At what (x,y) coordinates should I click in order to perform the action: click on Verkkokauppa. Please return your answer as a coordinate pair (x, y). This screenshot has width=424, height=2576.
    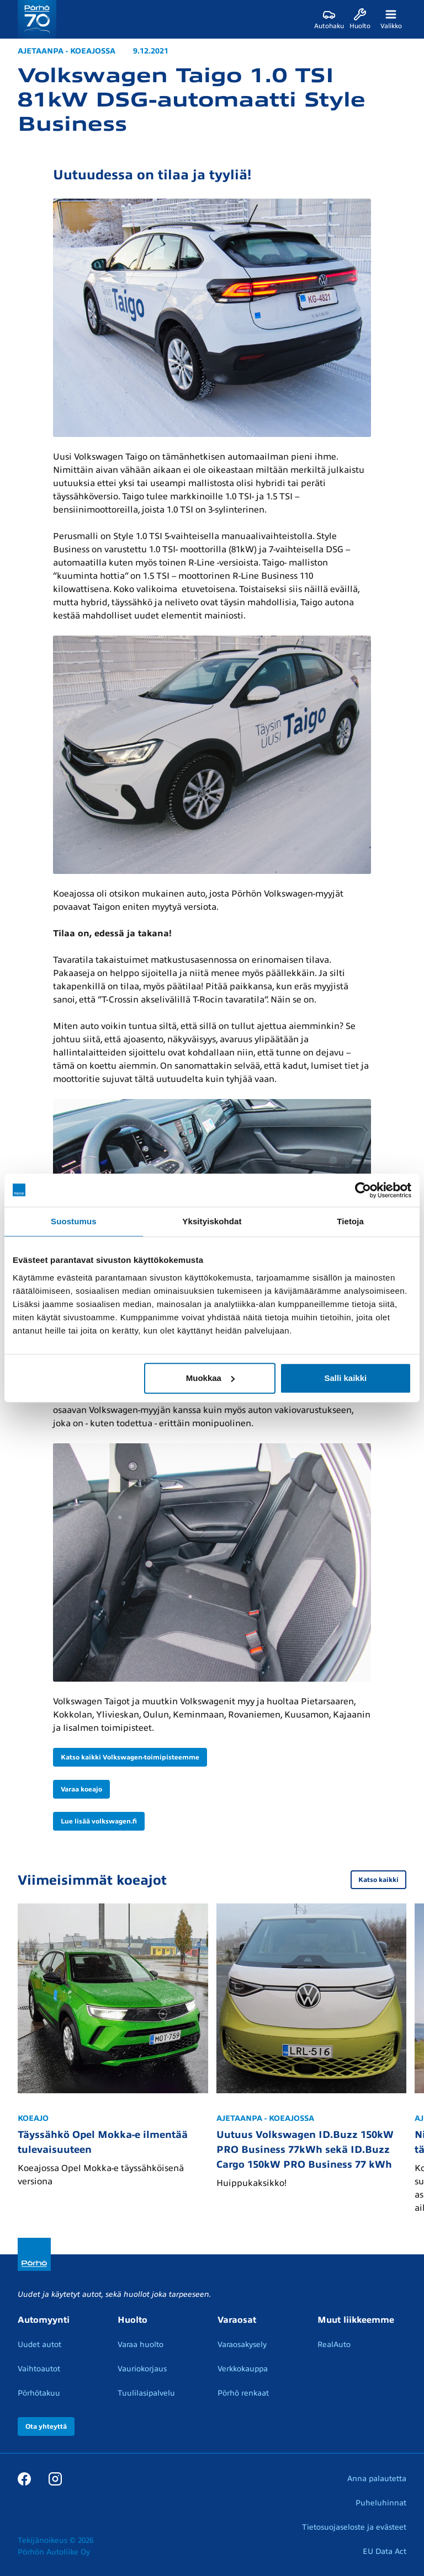
    Looking at the image, I should click on (243, 2369).